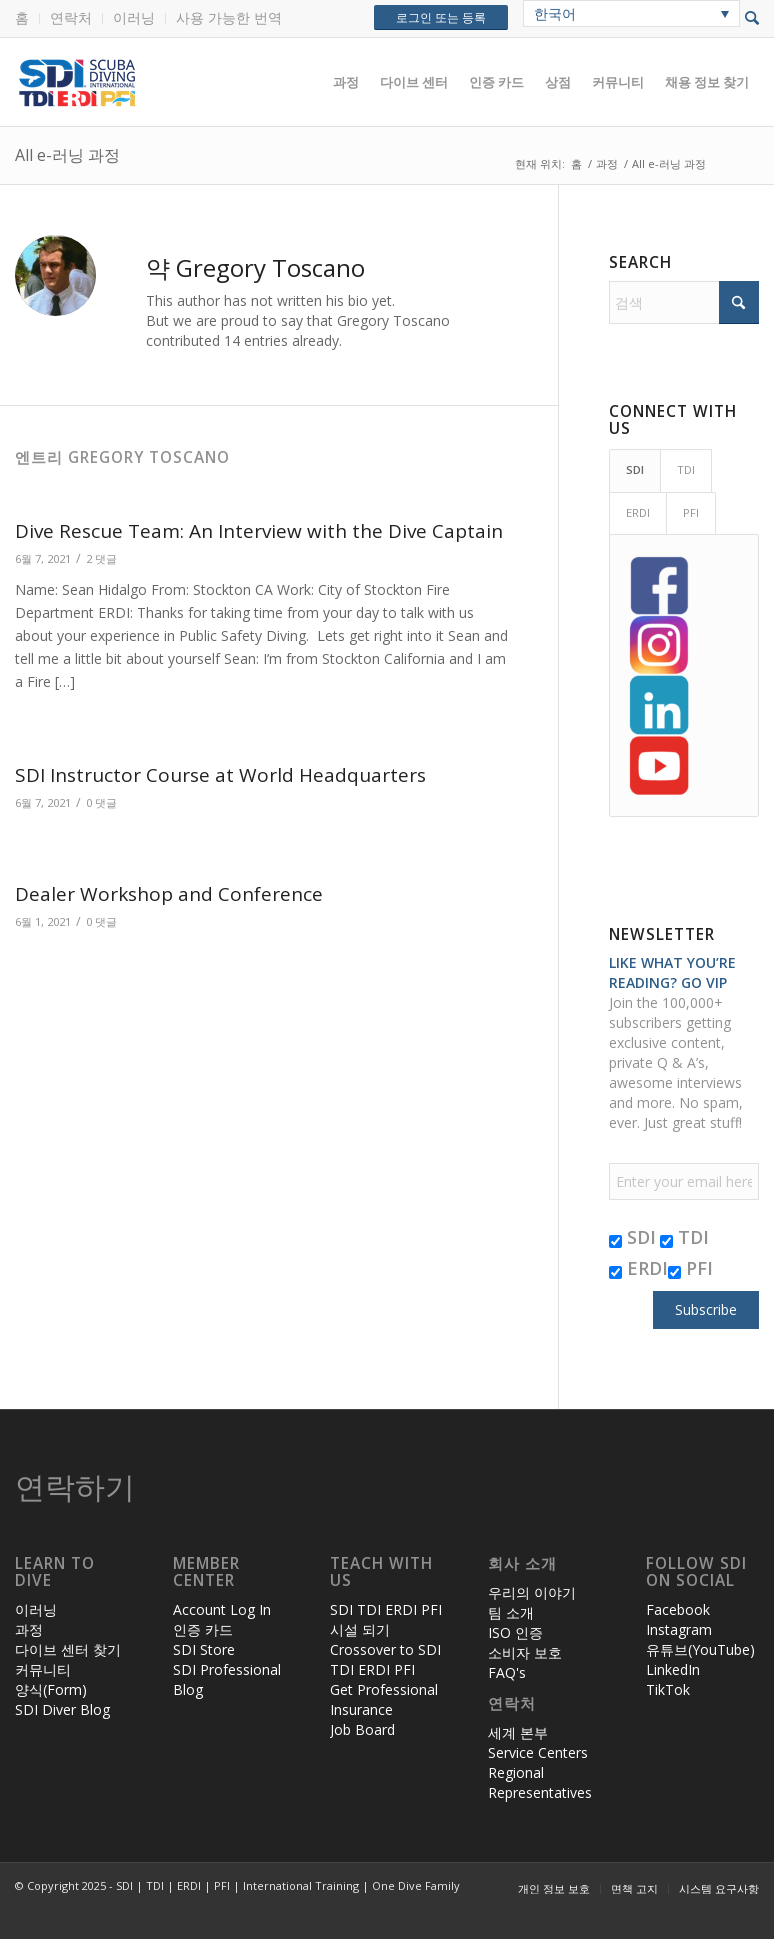  What do you see at coordinates (101, 558) in the screenshot?
I see `2 댓글` at bounding box center [101, 558].